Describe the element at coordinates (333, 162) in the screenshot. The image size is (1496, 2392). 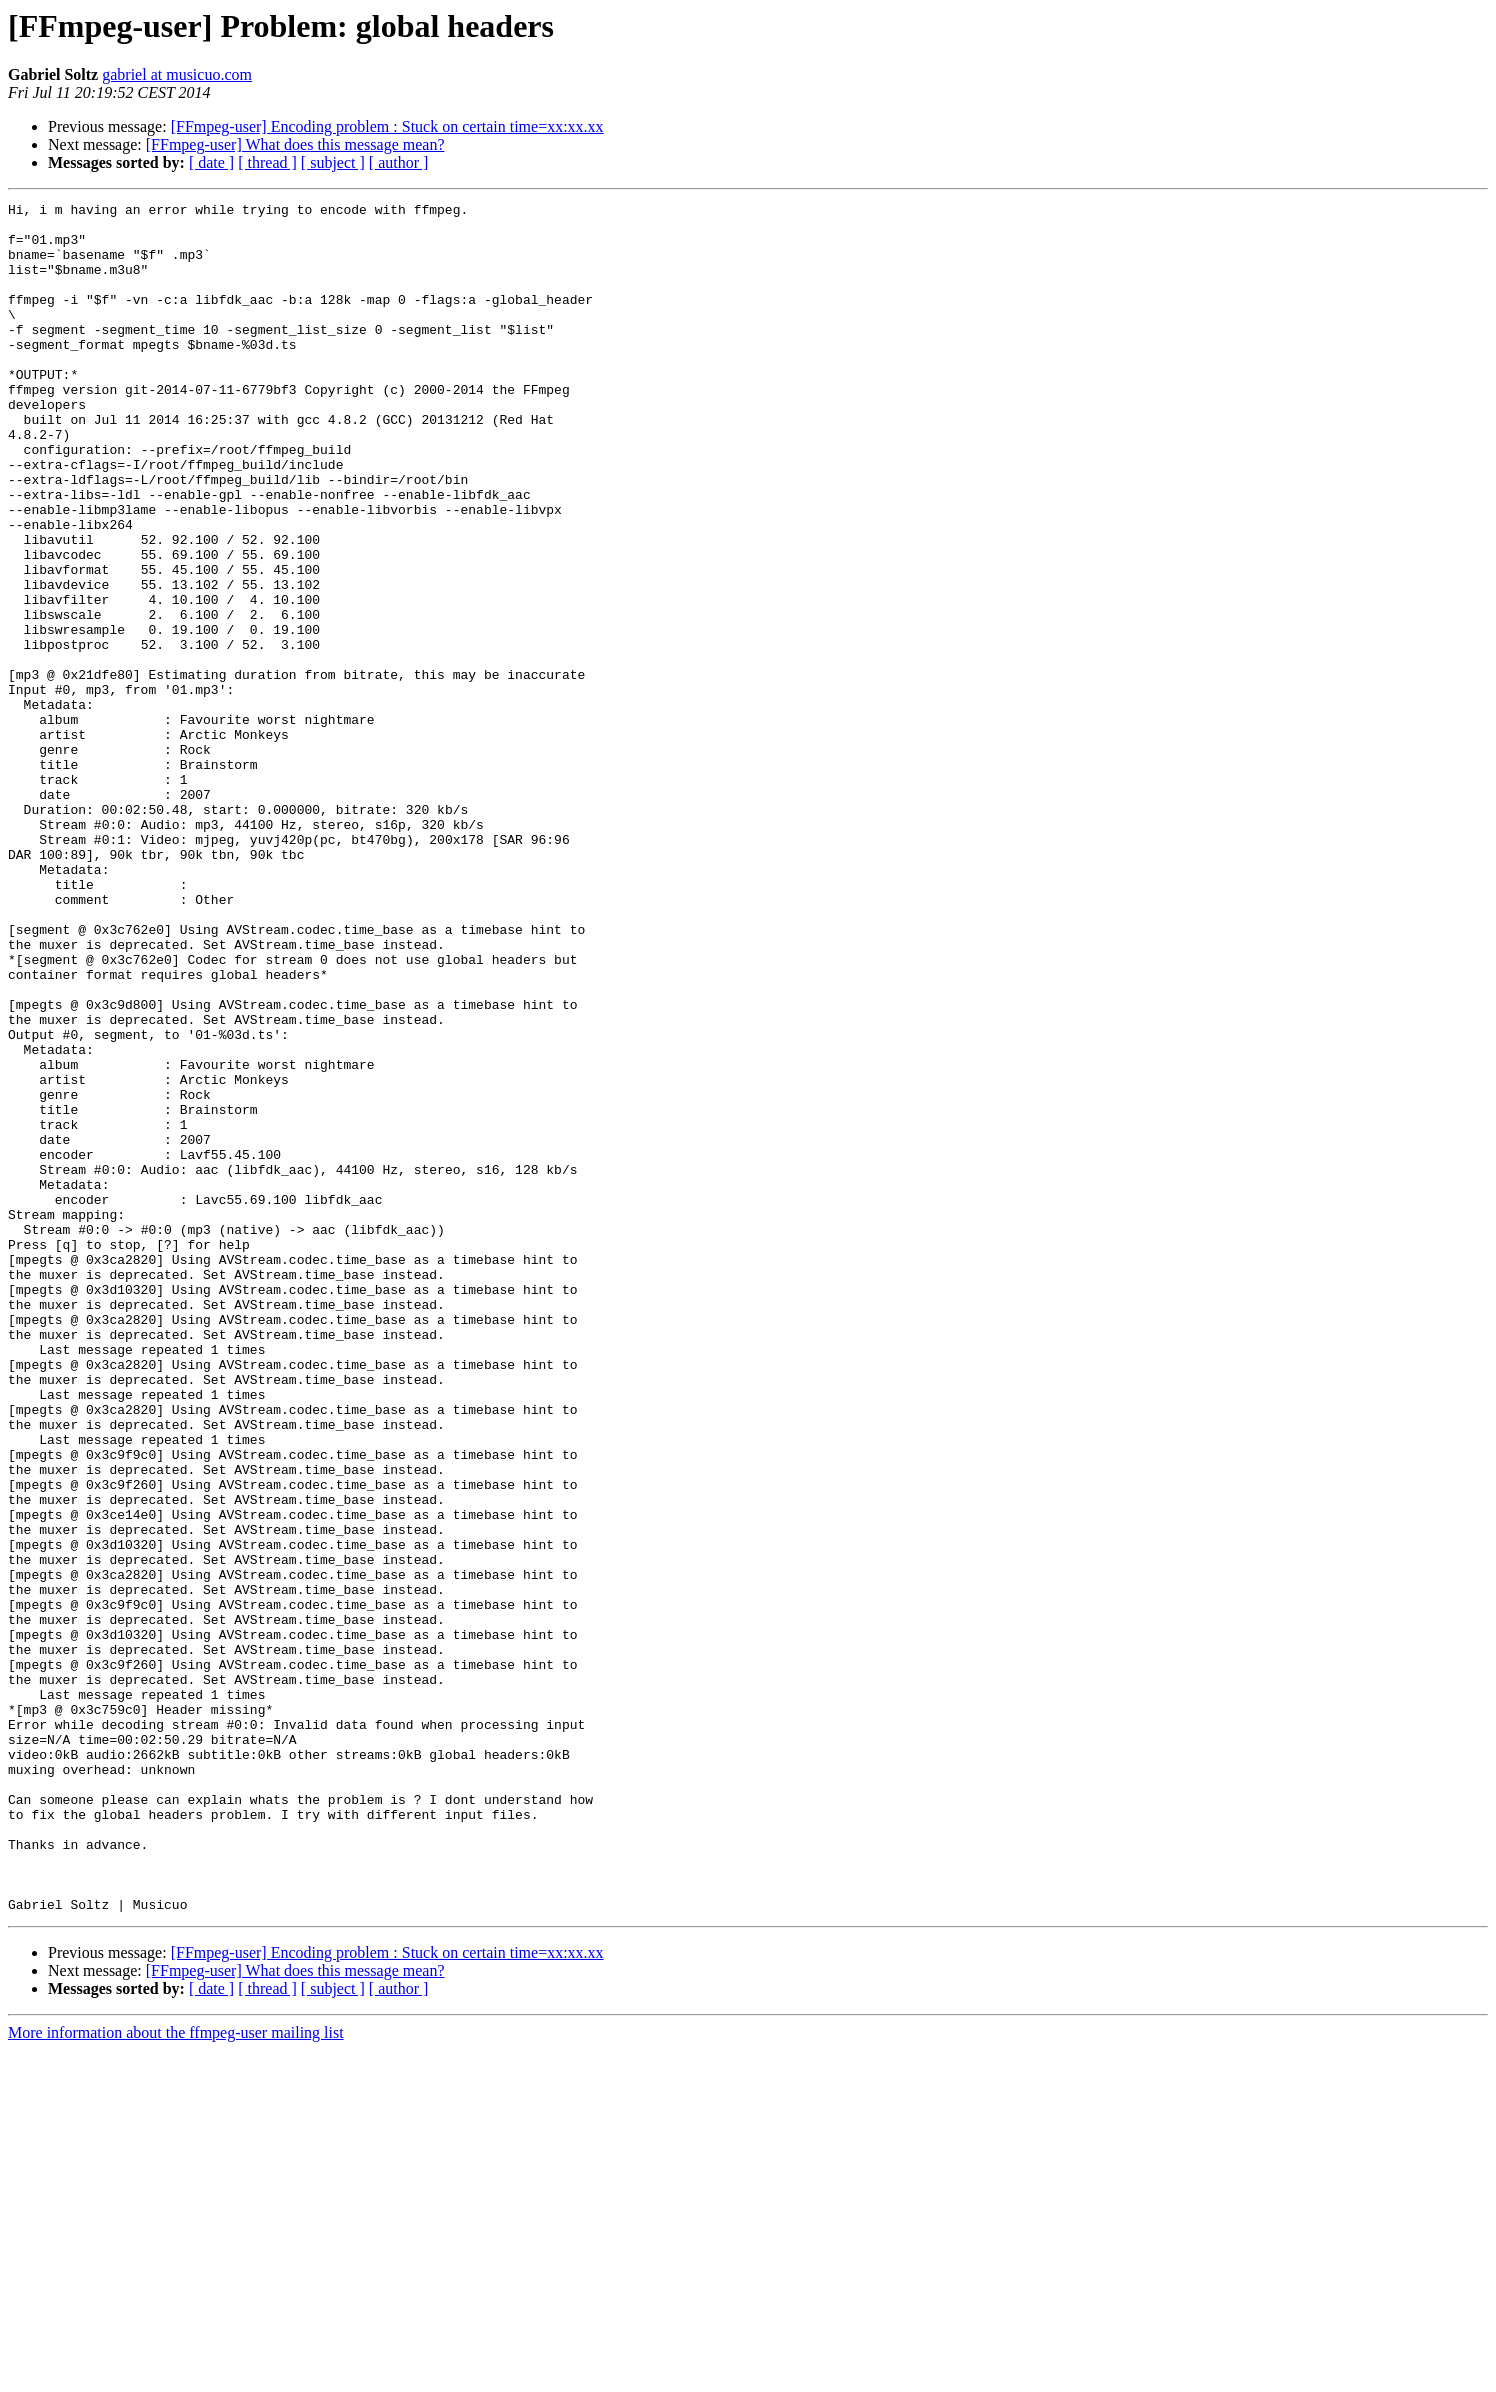
I see `[ subject ]` at that location.